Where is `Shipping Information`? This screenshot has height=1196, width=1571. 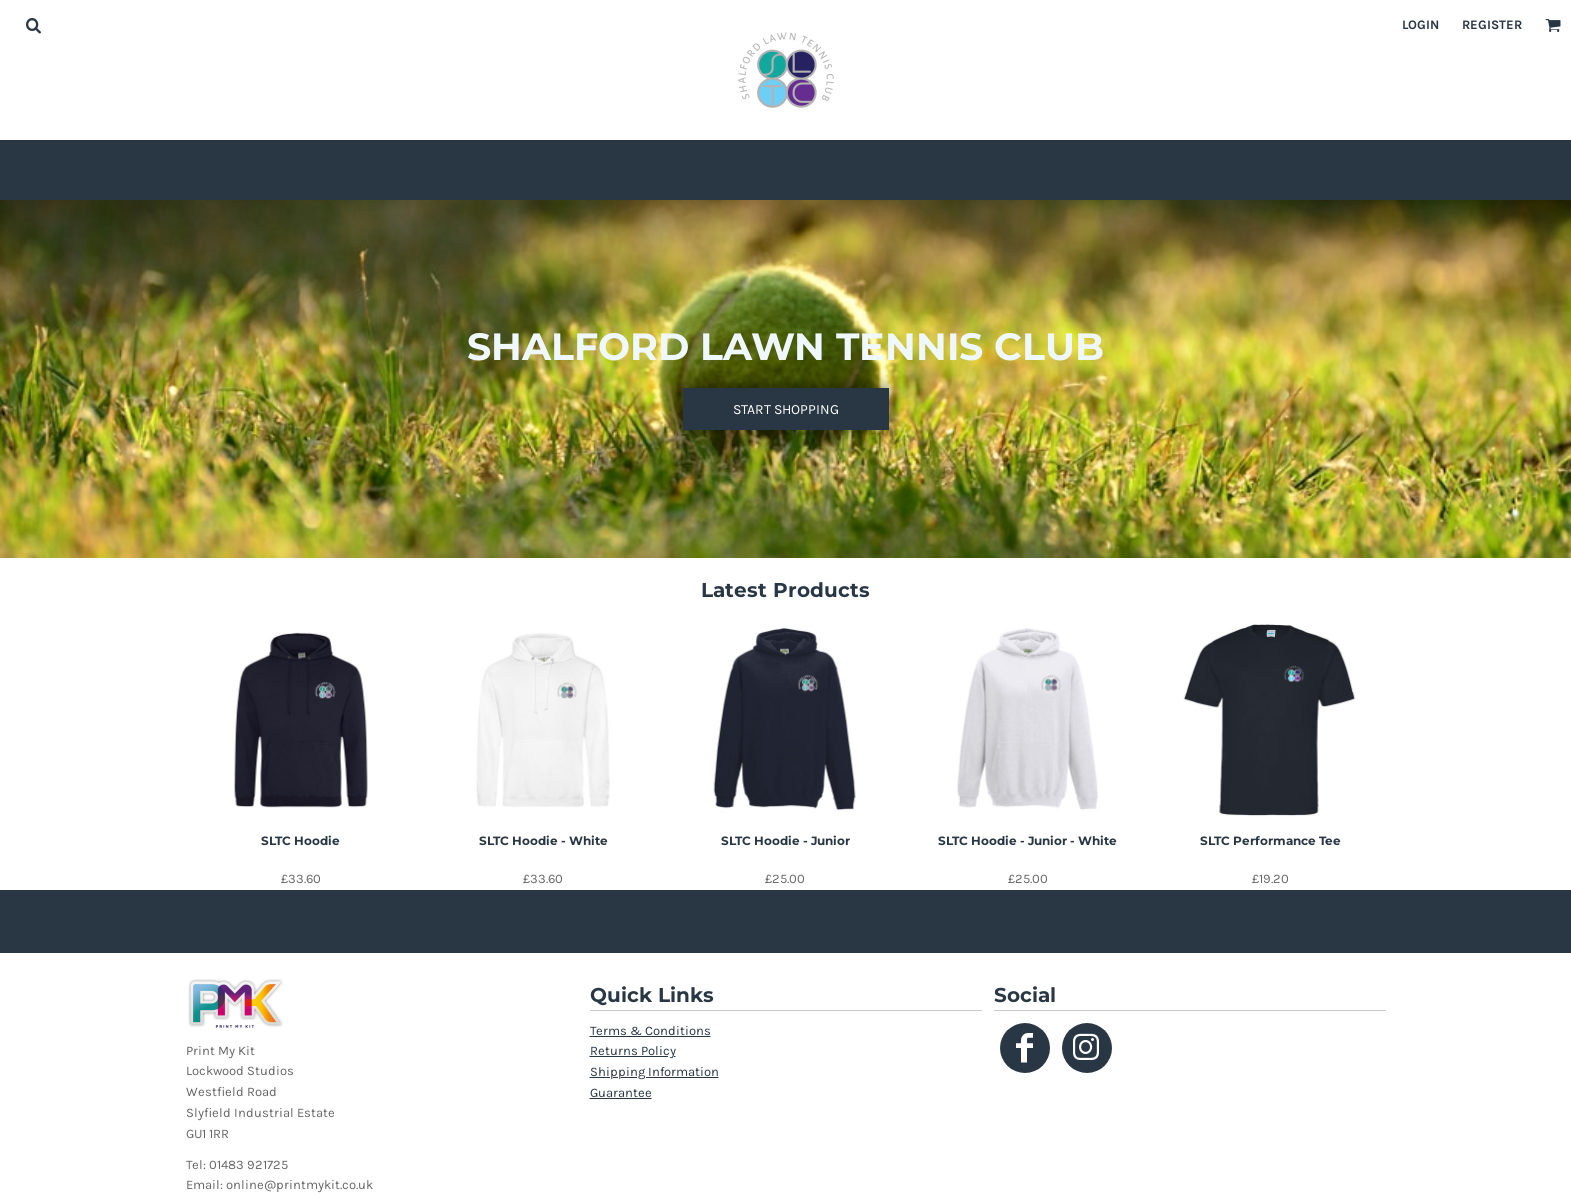
Shipping Information is located at coordinates (654, 1071).